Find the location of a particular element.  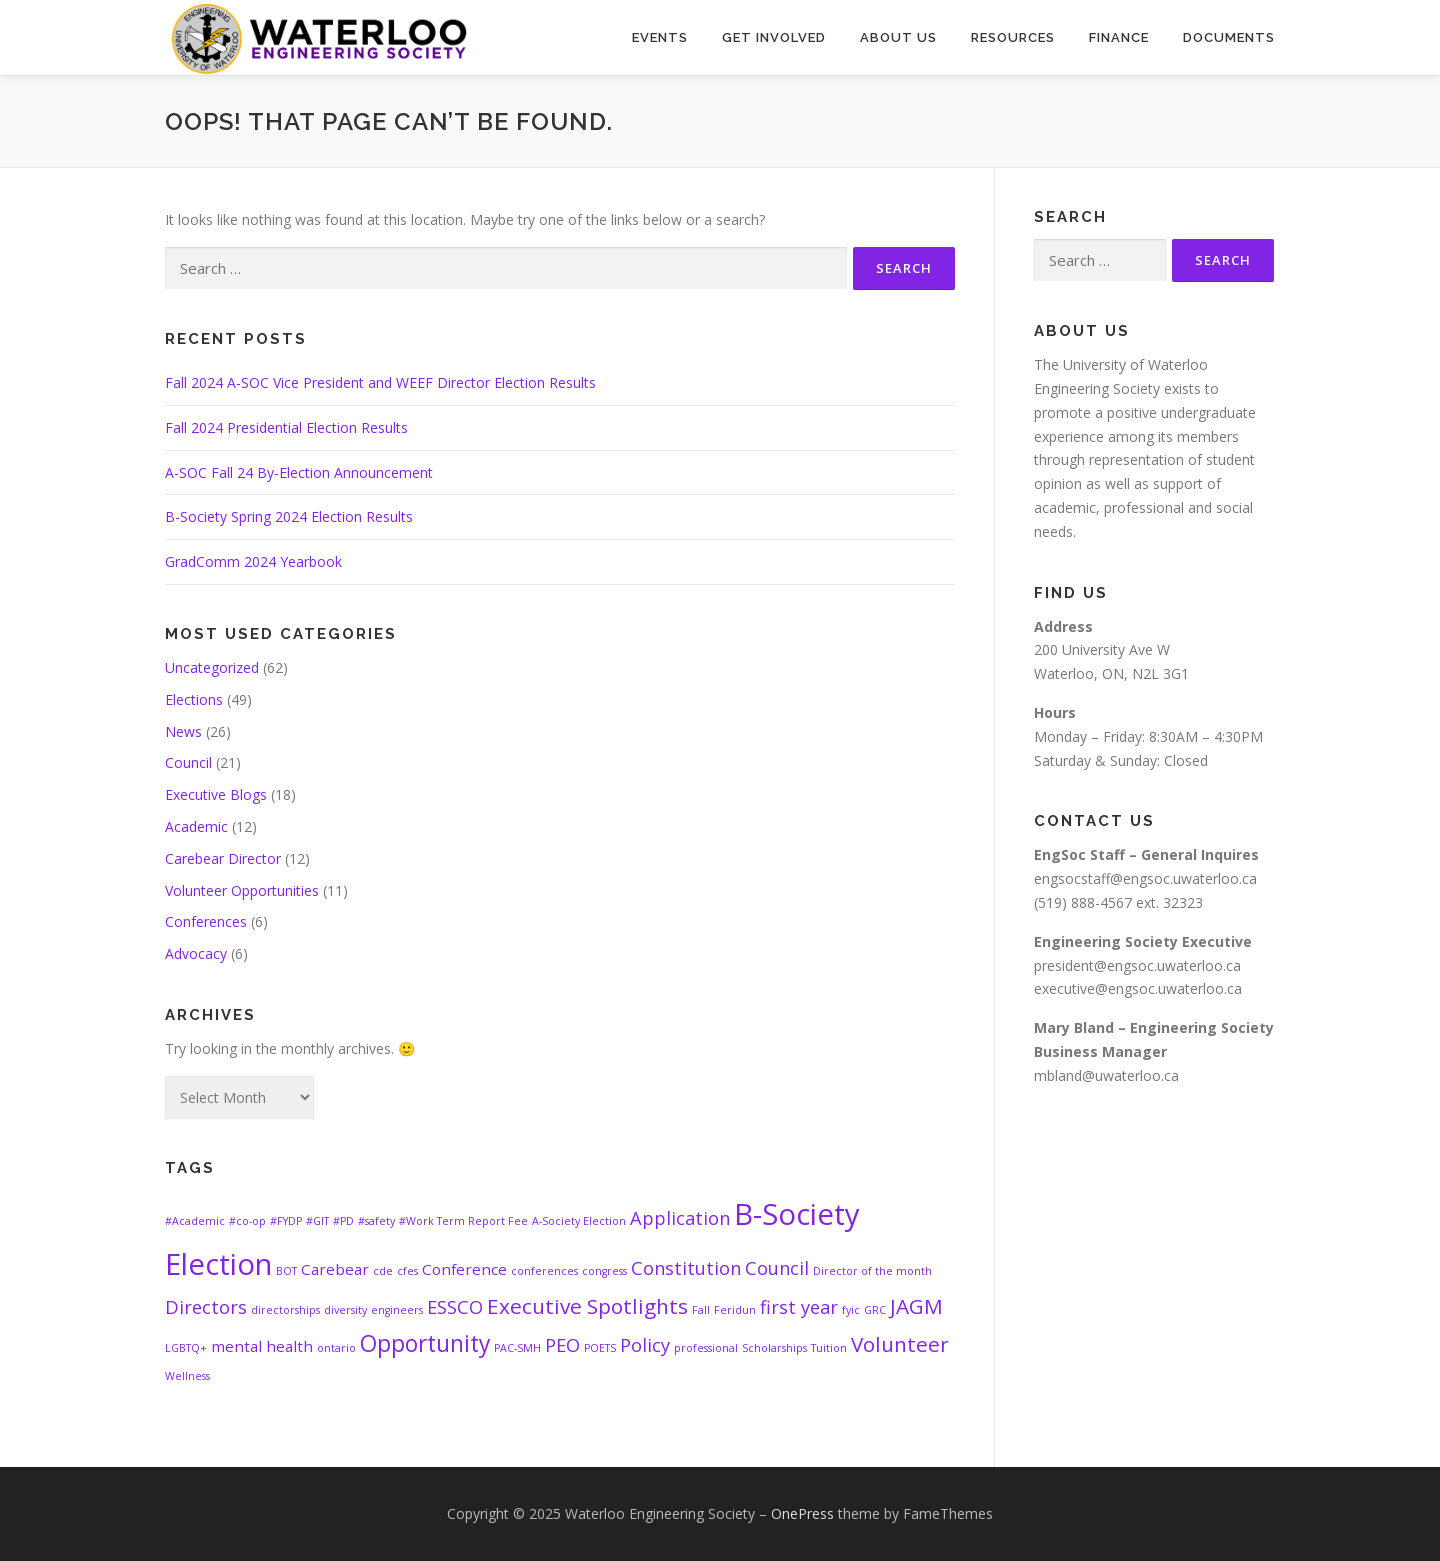

mental health [mental health (2 items)] is located at coordinates (262, 1346).